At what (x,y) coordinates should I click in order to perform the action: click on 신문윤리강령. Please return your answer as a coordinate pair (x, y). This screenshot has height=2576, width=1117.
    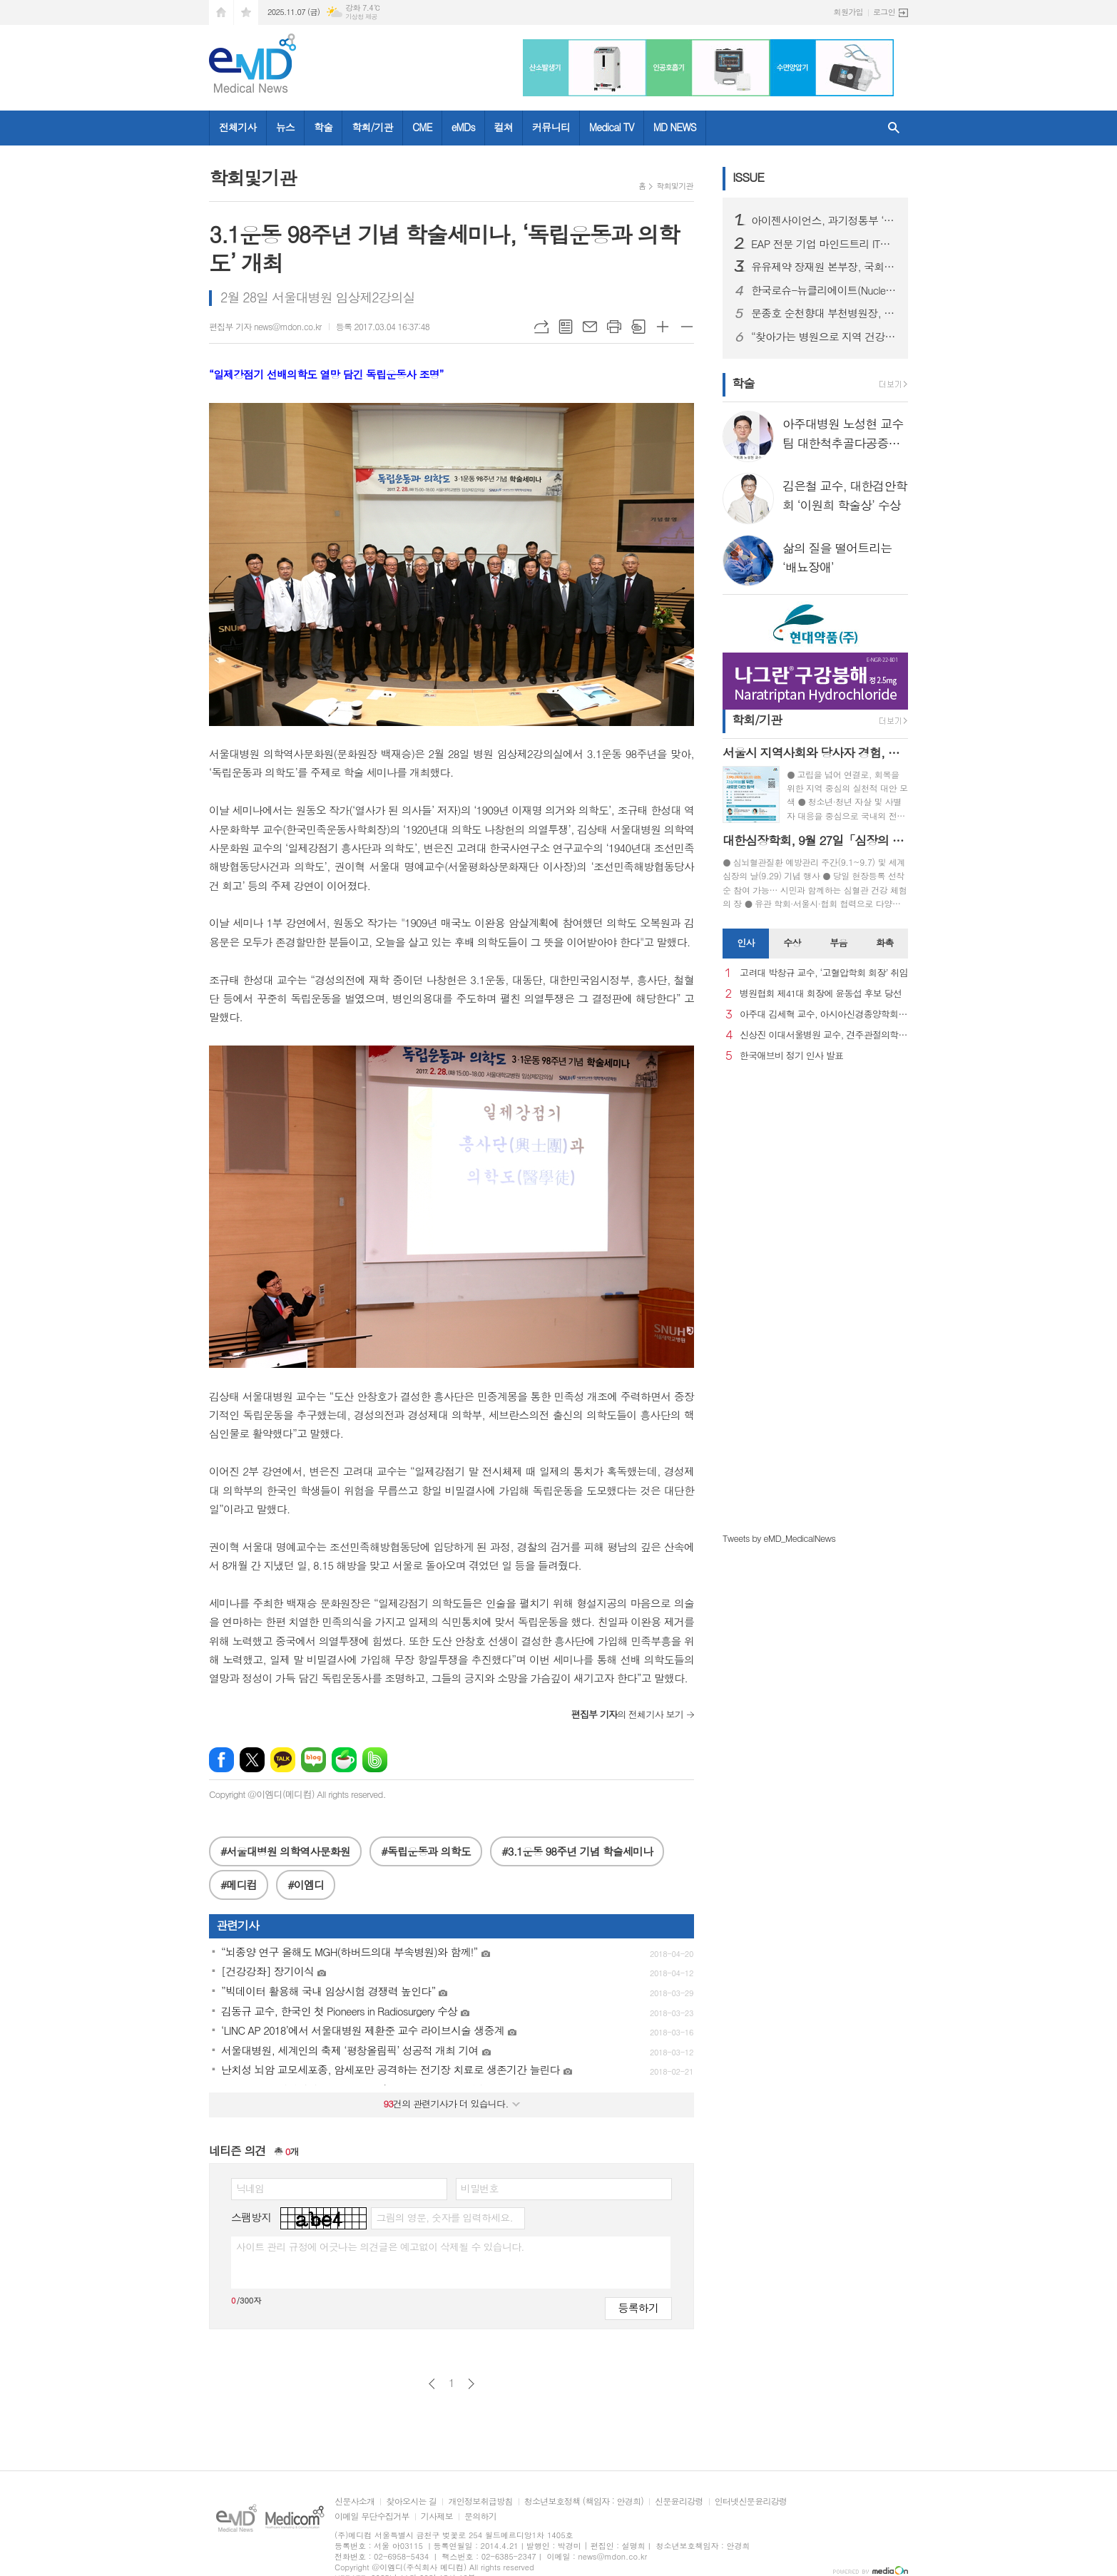
    Looking at the image, I should click on (679, 2501).